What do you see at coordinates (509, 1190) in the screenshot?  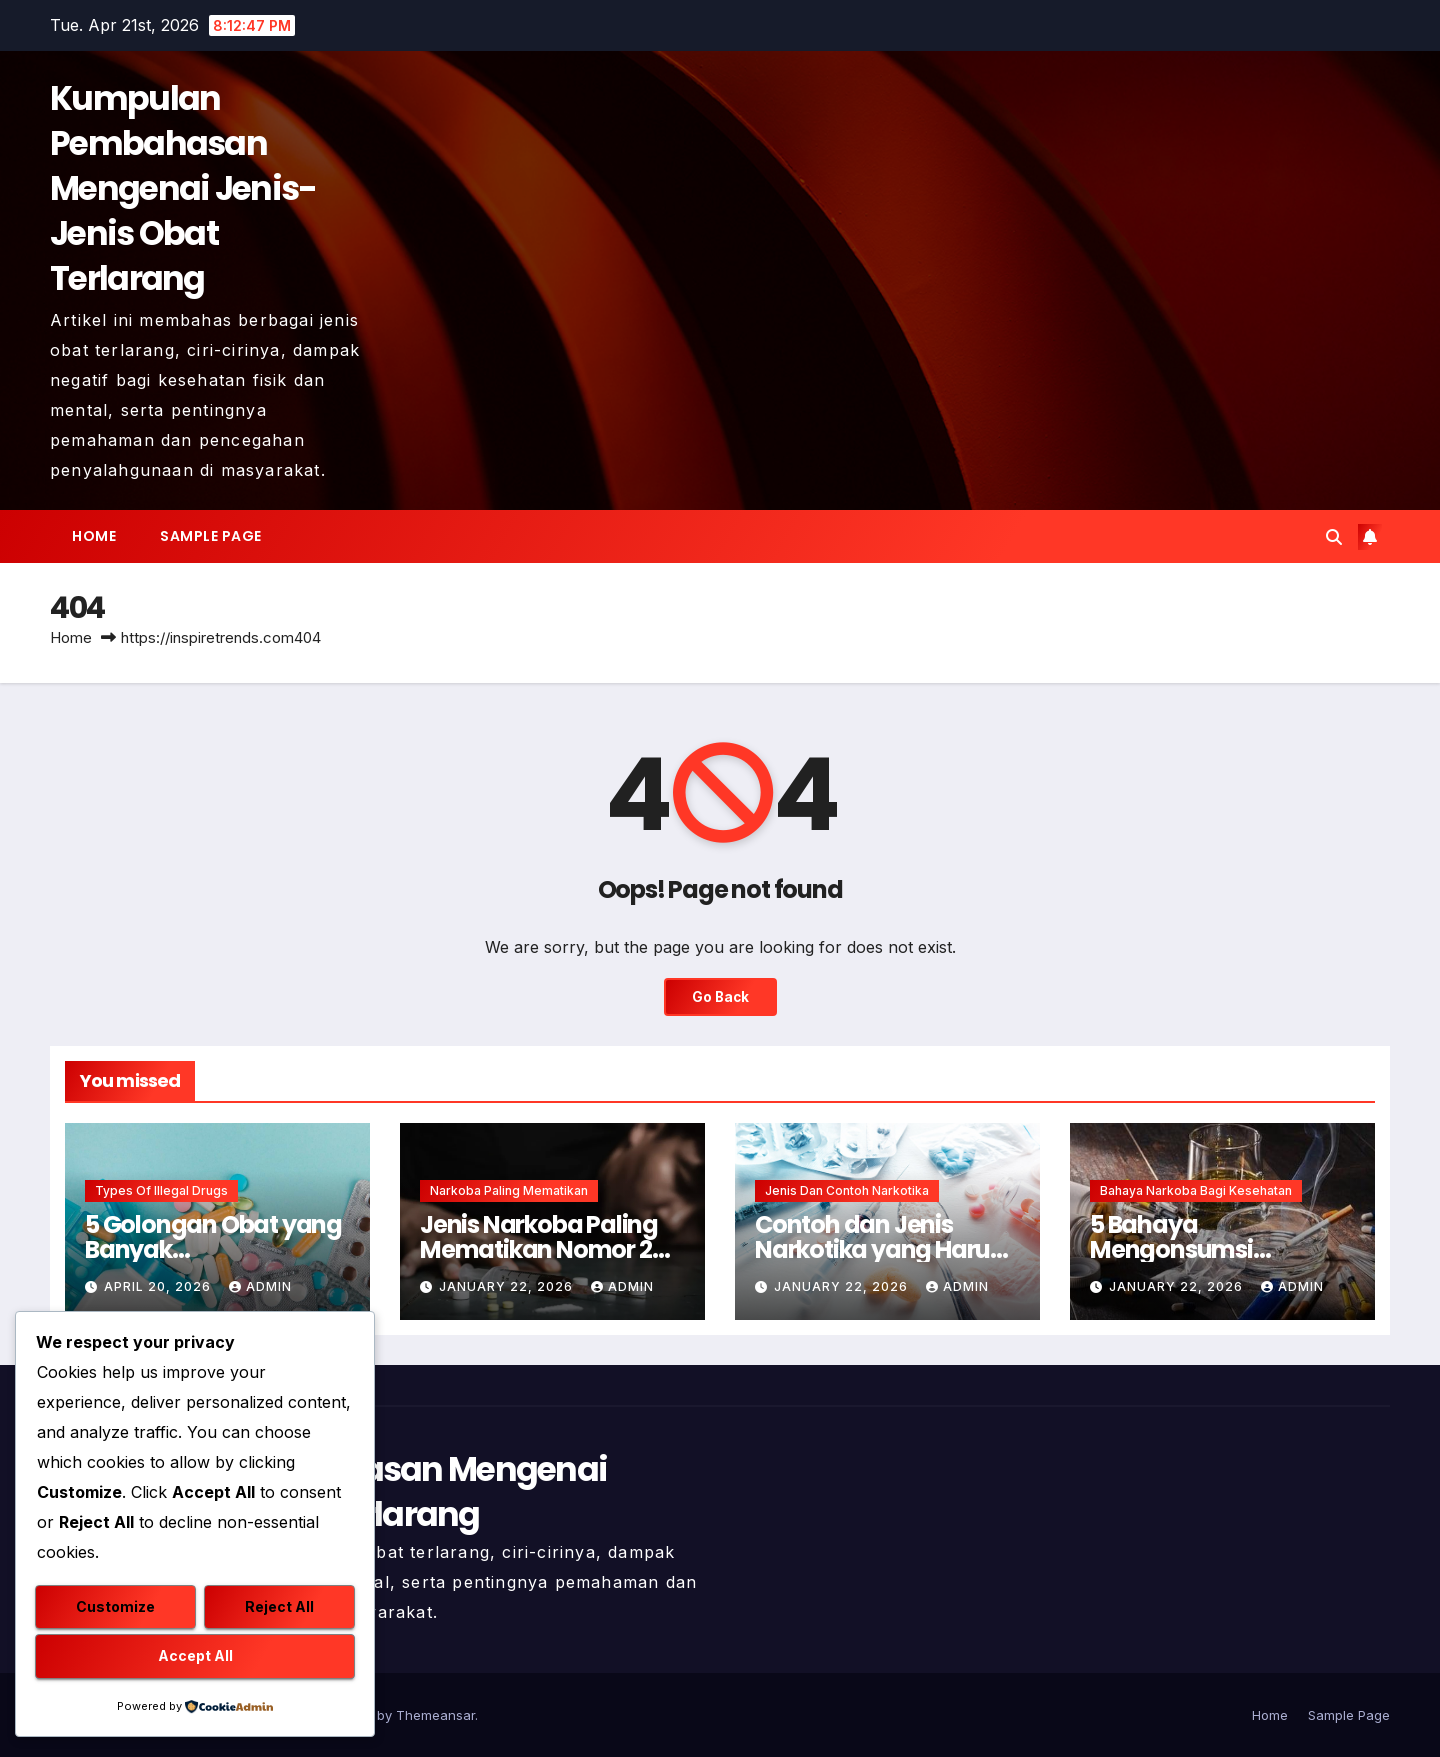 I see `Narkoba Paling Mematikan` at bounding box center [509, 1190].